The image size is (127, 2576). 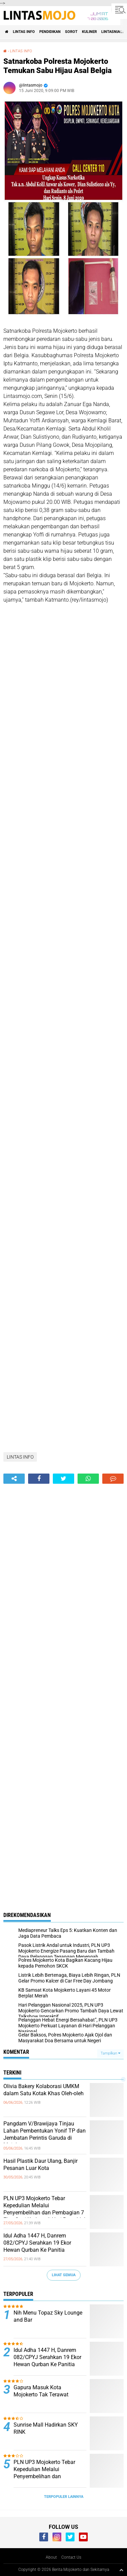 What do you see at coordinates (44, 2212) in the screenshot?
I see `PLN UP3 Mojokerto Tebar Kepedulian Melalui Penyembelihan dan Pembagian 7 Ekor Sapi Kurban di Hari Raya Idul Adha 1447 H` at bounding box center [44, 2212].